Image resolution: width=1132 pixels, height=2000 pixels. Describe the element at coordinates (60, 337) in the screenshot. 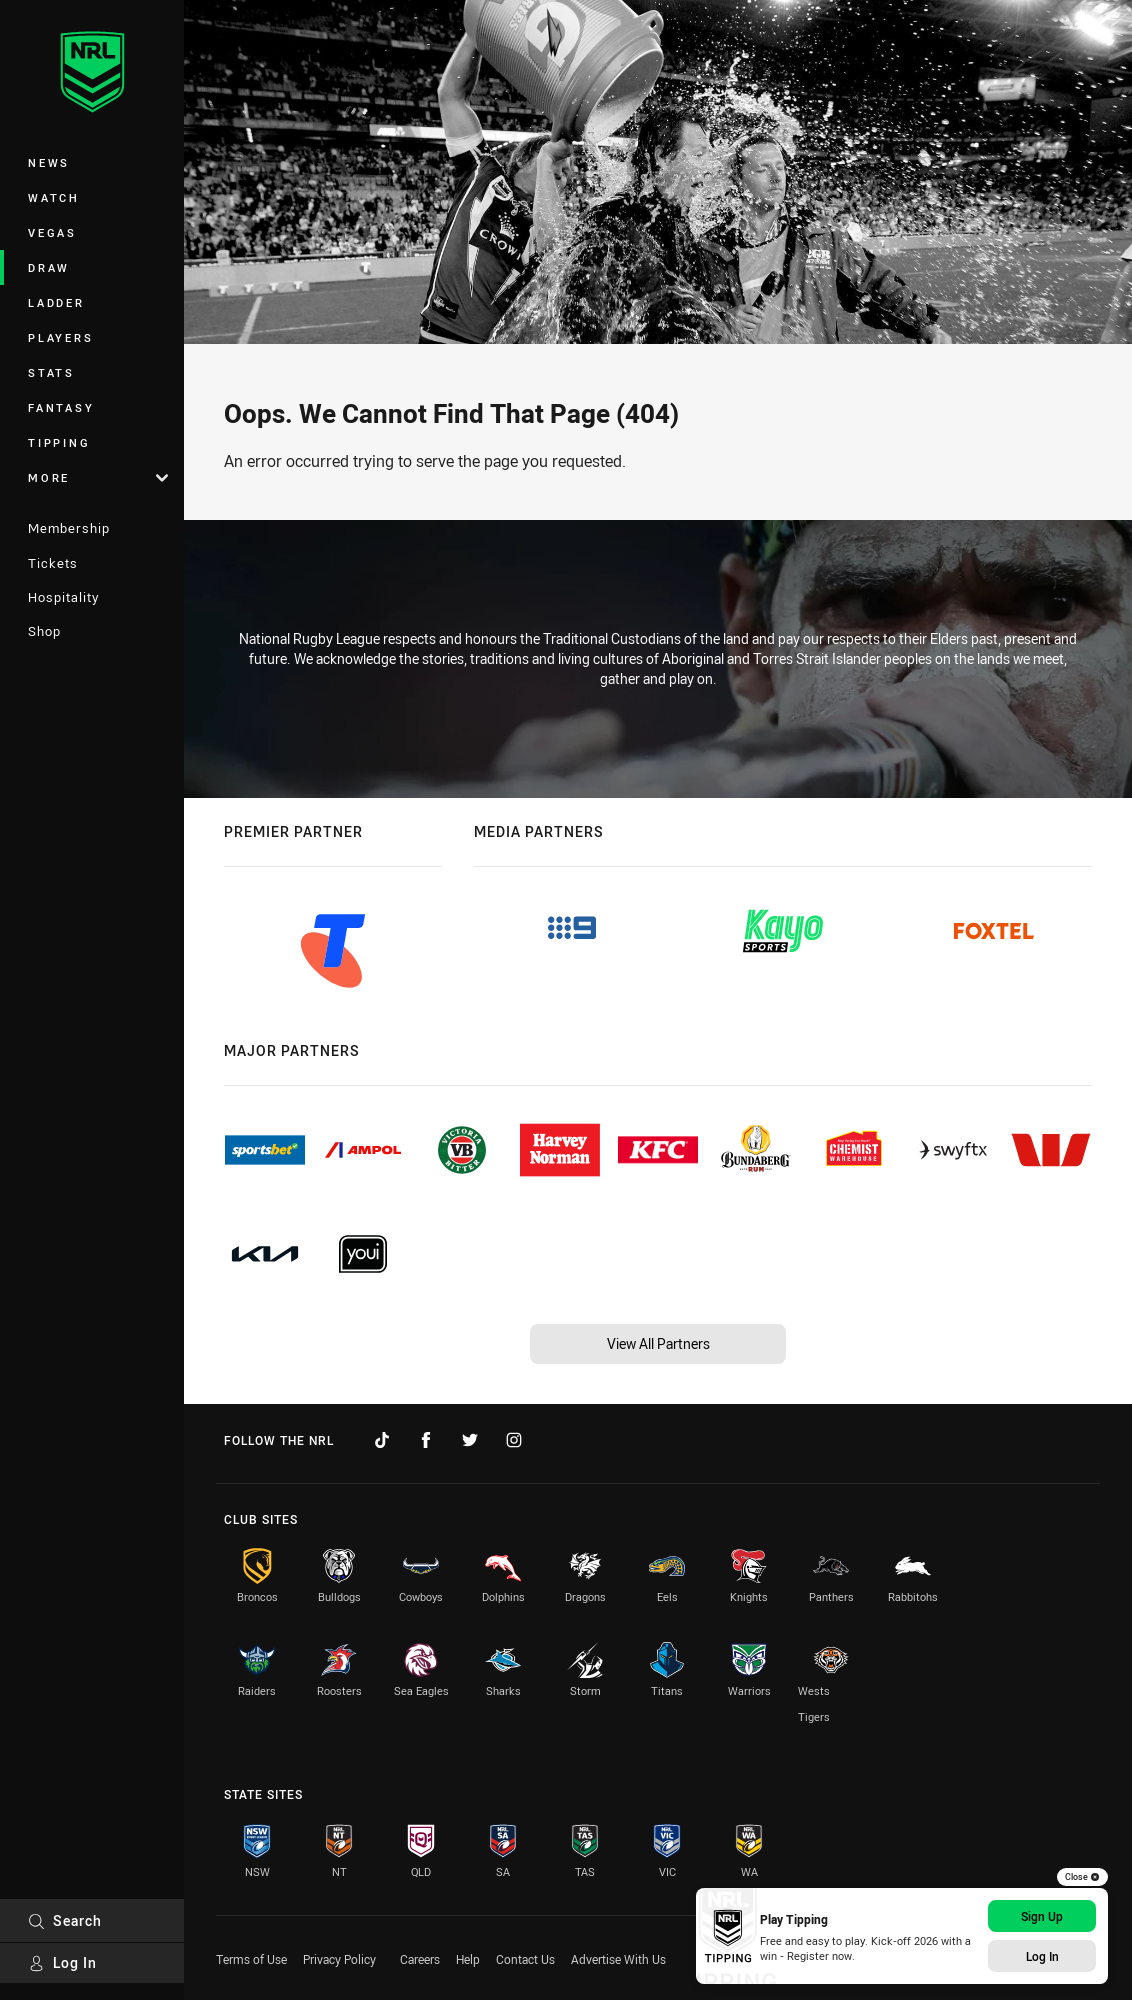

I see `Players` at that location.